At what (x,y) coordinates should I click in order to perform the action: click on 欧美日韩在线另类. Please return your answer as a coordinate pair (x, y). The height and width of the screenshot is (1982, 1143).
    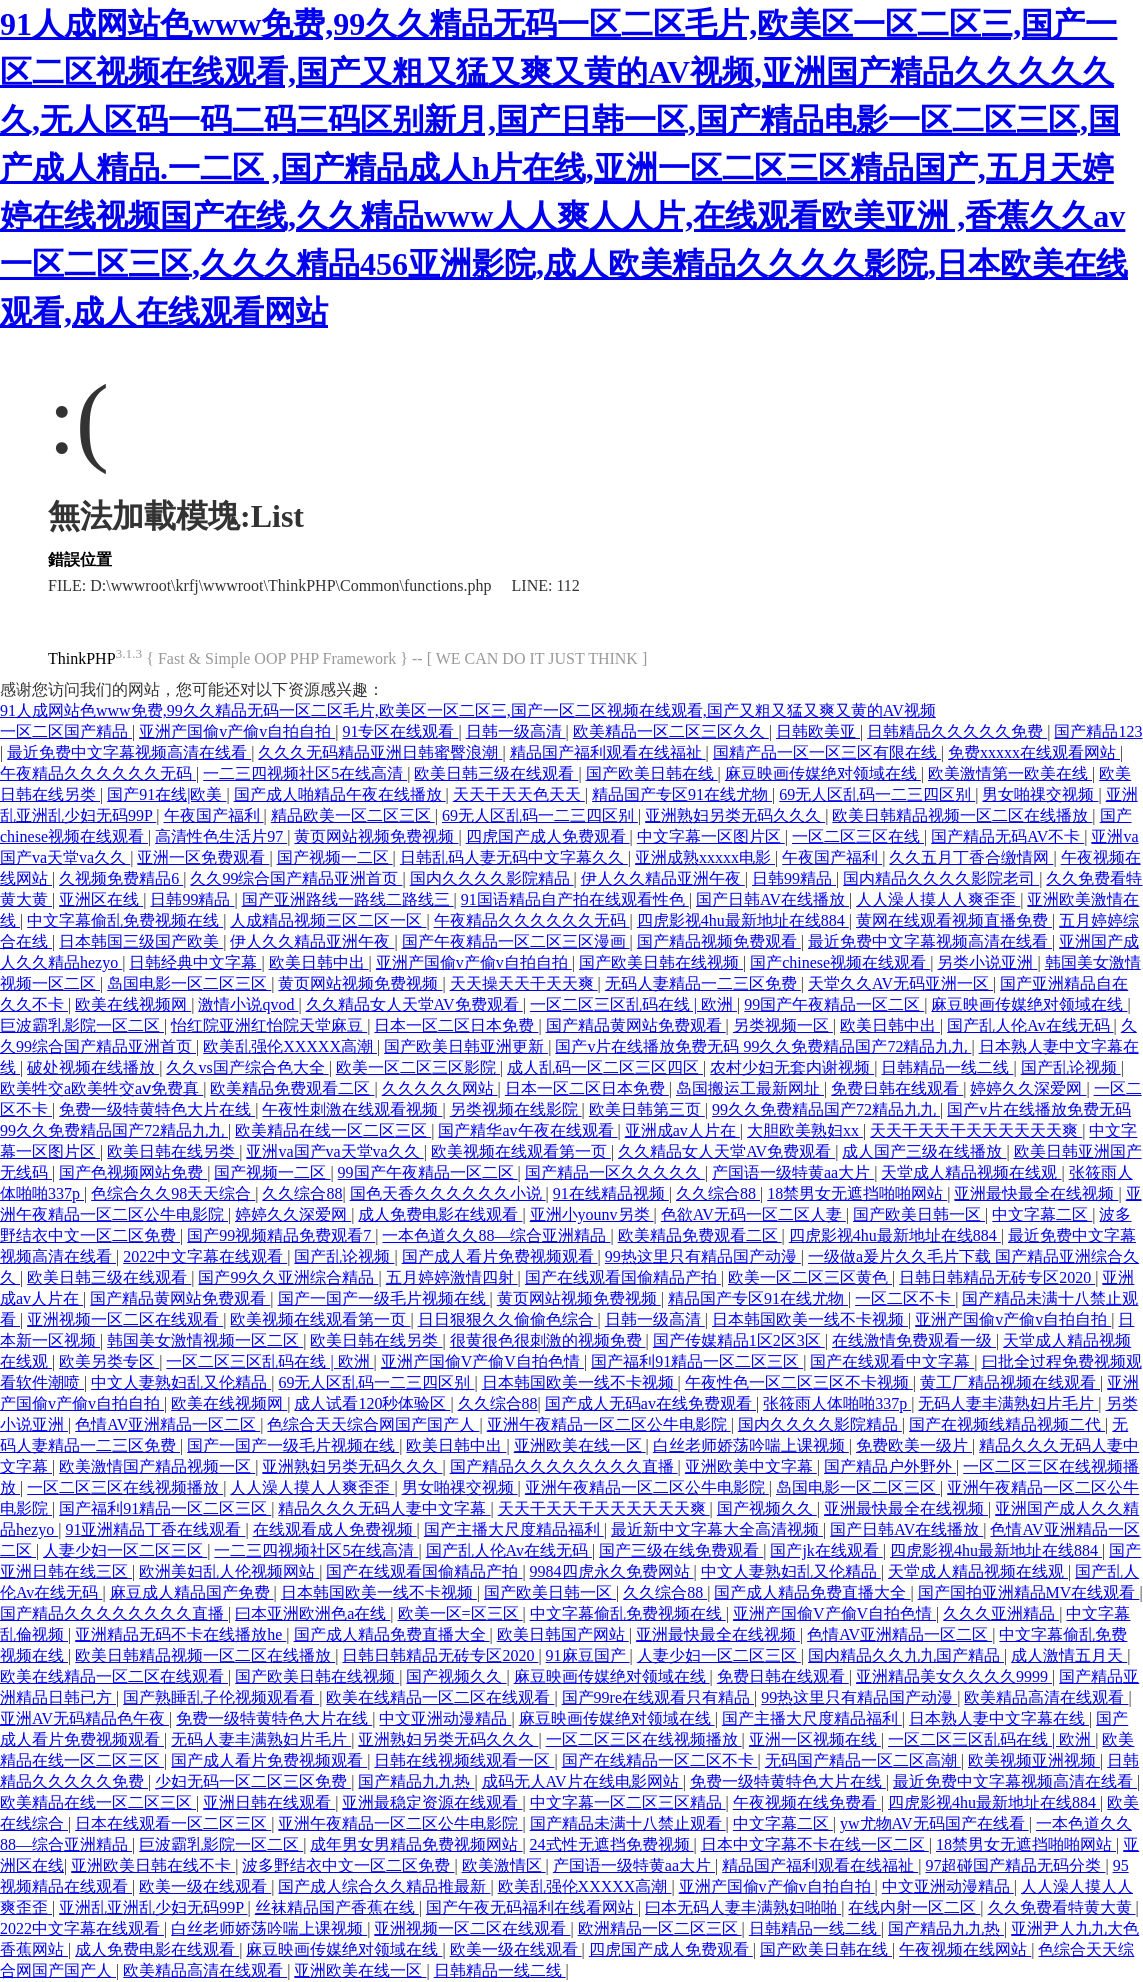
    Looking at the image, I should click on (173, 1151).